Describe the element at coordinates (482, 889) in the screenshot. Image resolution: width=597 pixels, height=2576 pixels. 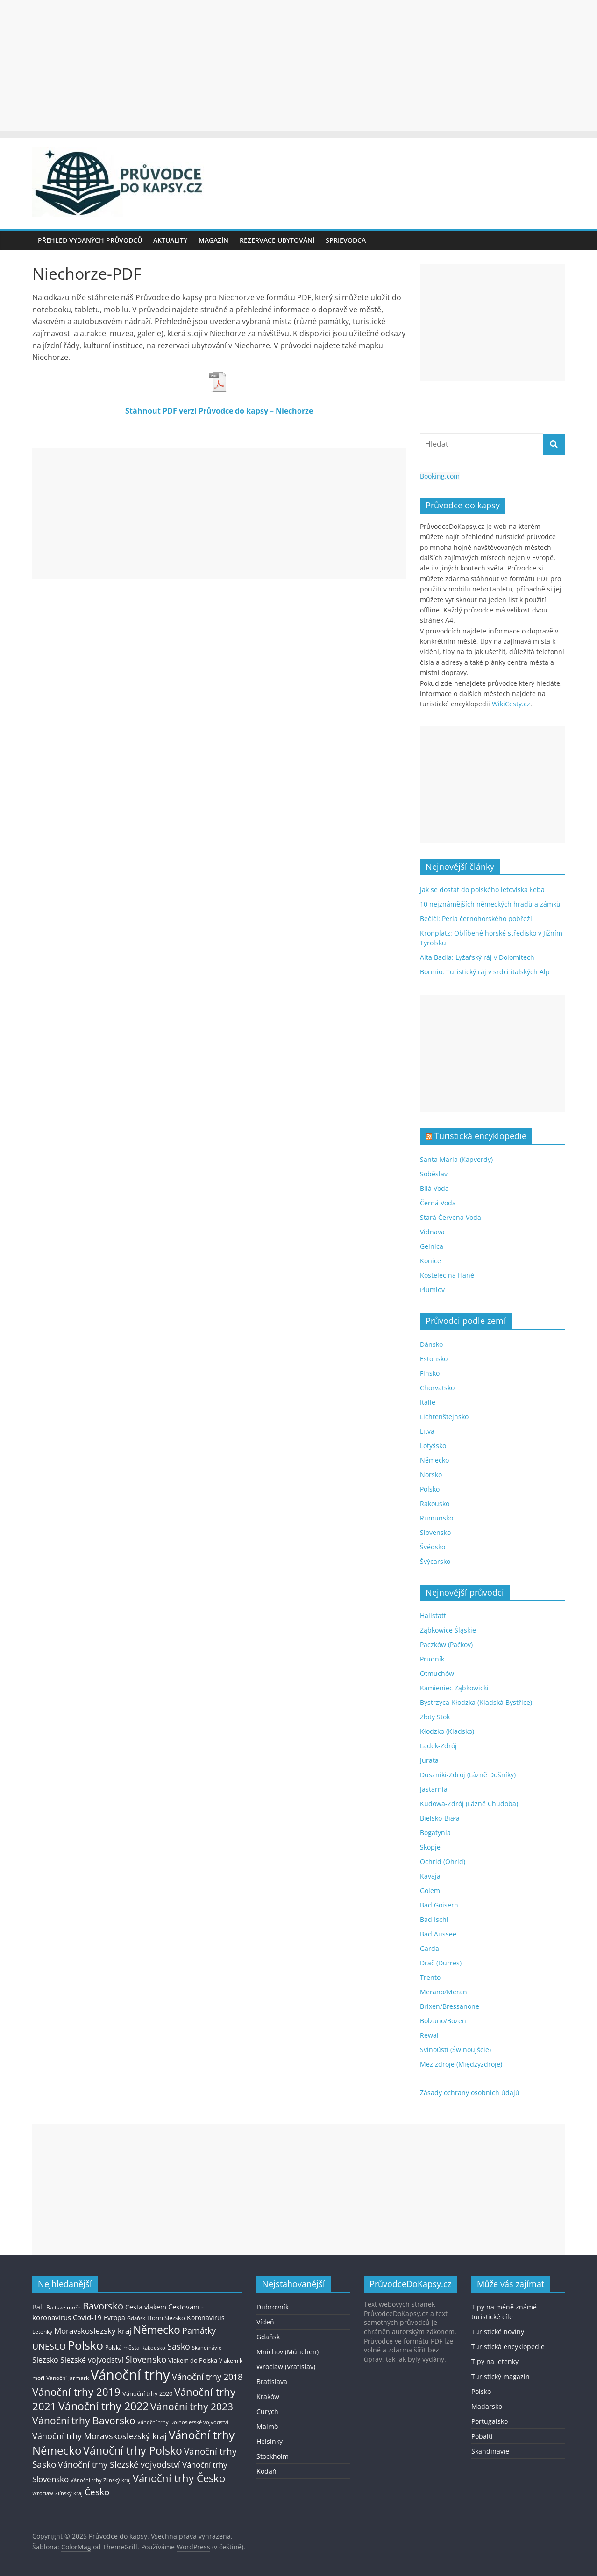
I see `Jak se dostat do polského letoviska Łeba` at that location.